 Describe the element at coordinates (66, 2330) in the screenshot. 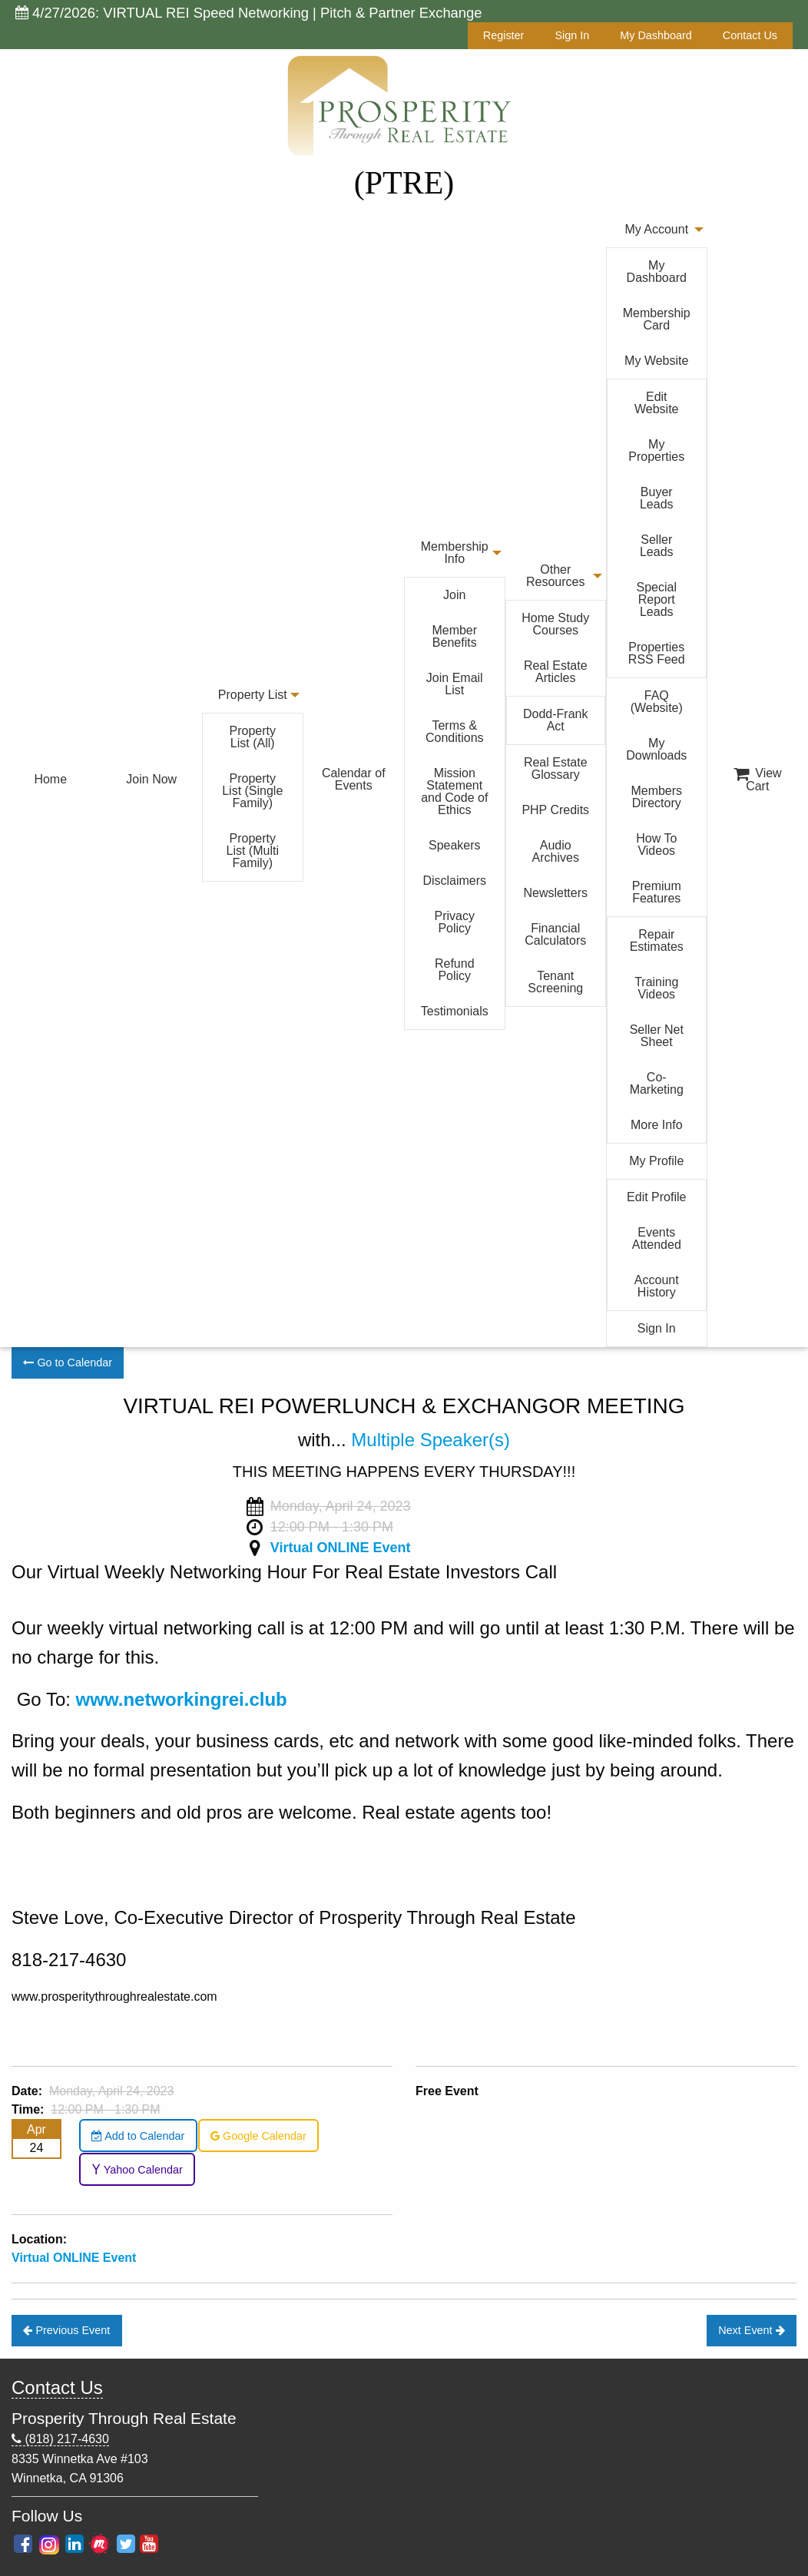

I see `Previous Event` at that location.